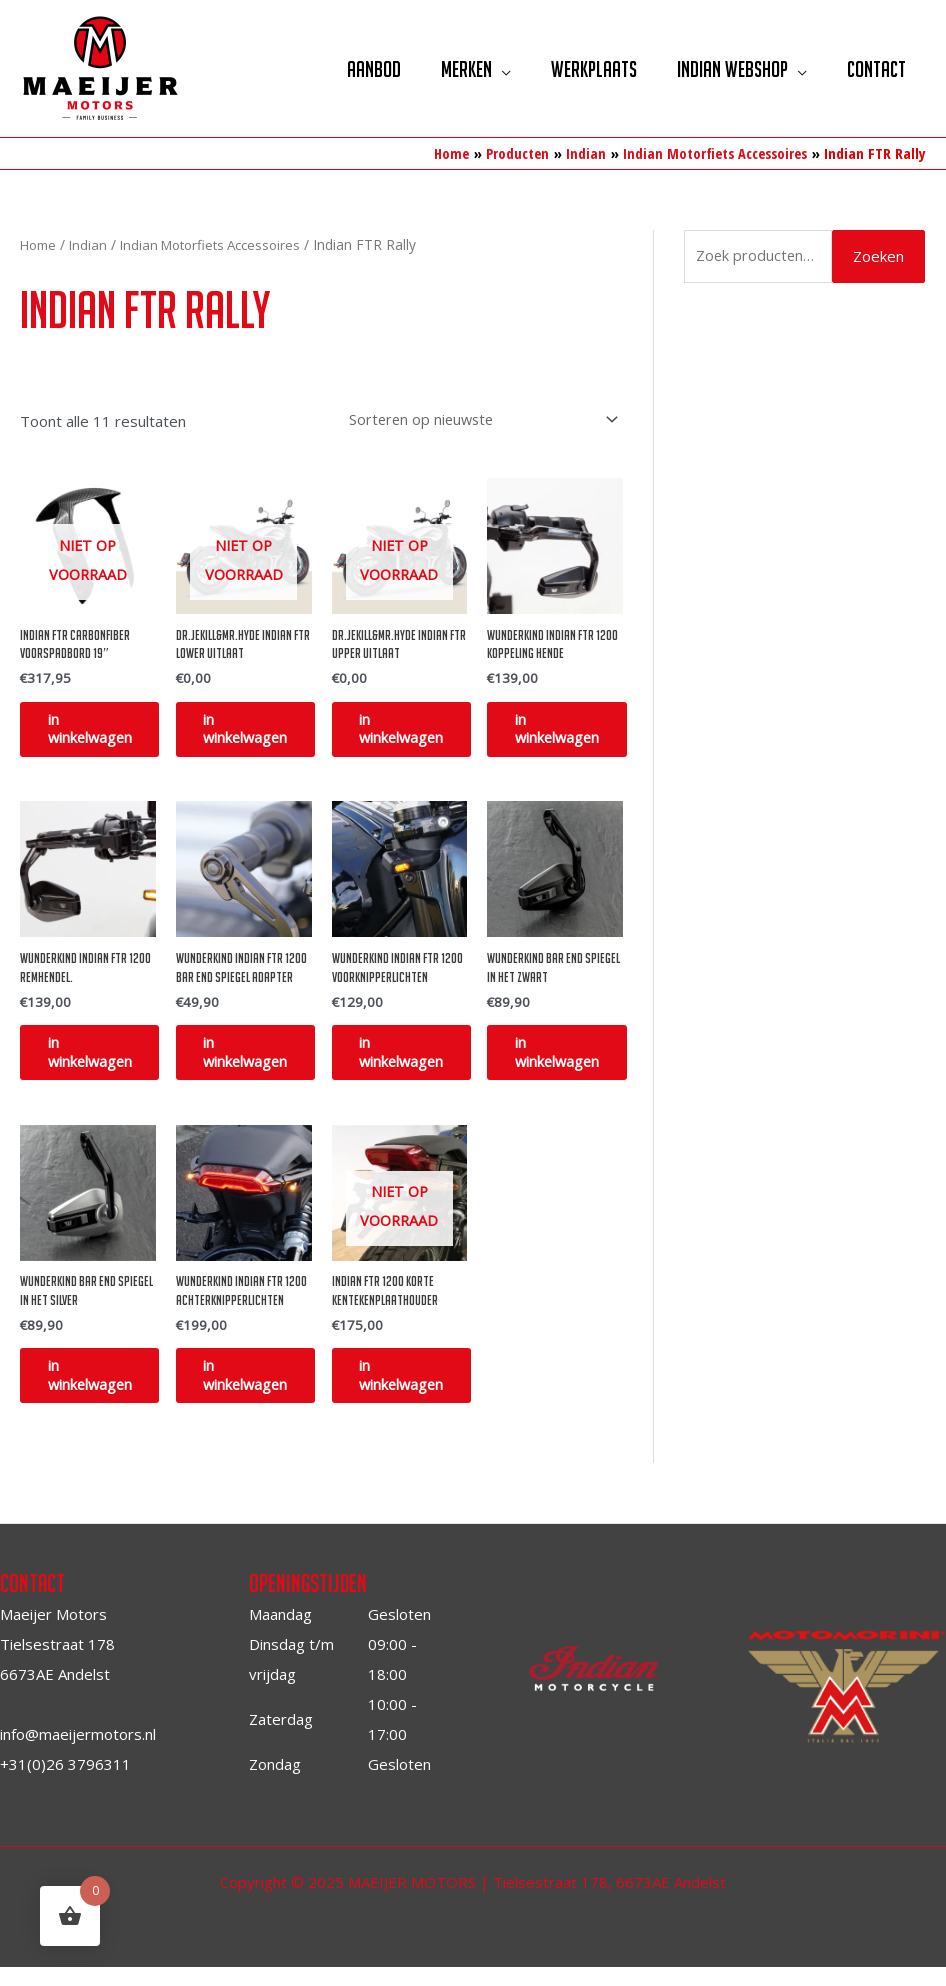 The image size is (946, 1986). Describe the element at coordinates (221, 243) in the screenshot. I see `Indian Motorfiets Accessoires` at that location.